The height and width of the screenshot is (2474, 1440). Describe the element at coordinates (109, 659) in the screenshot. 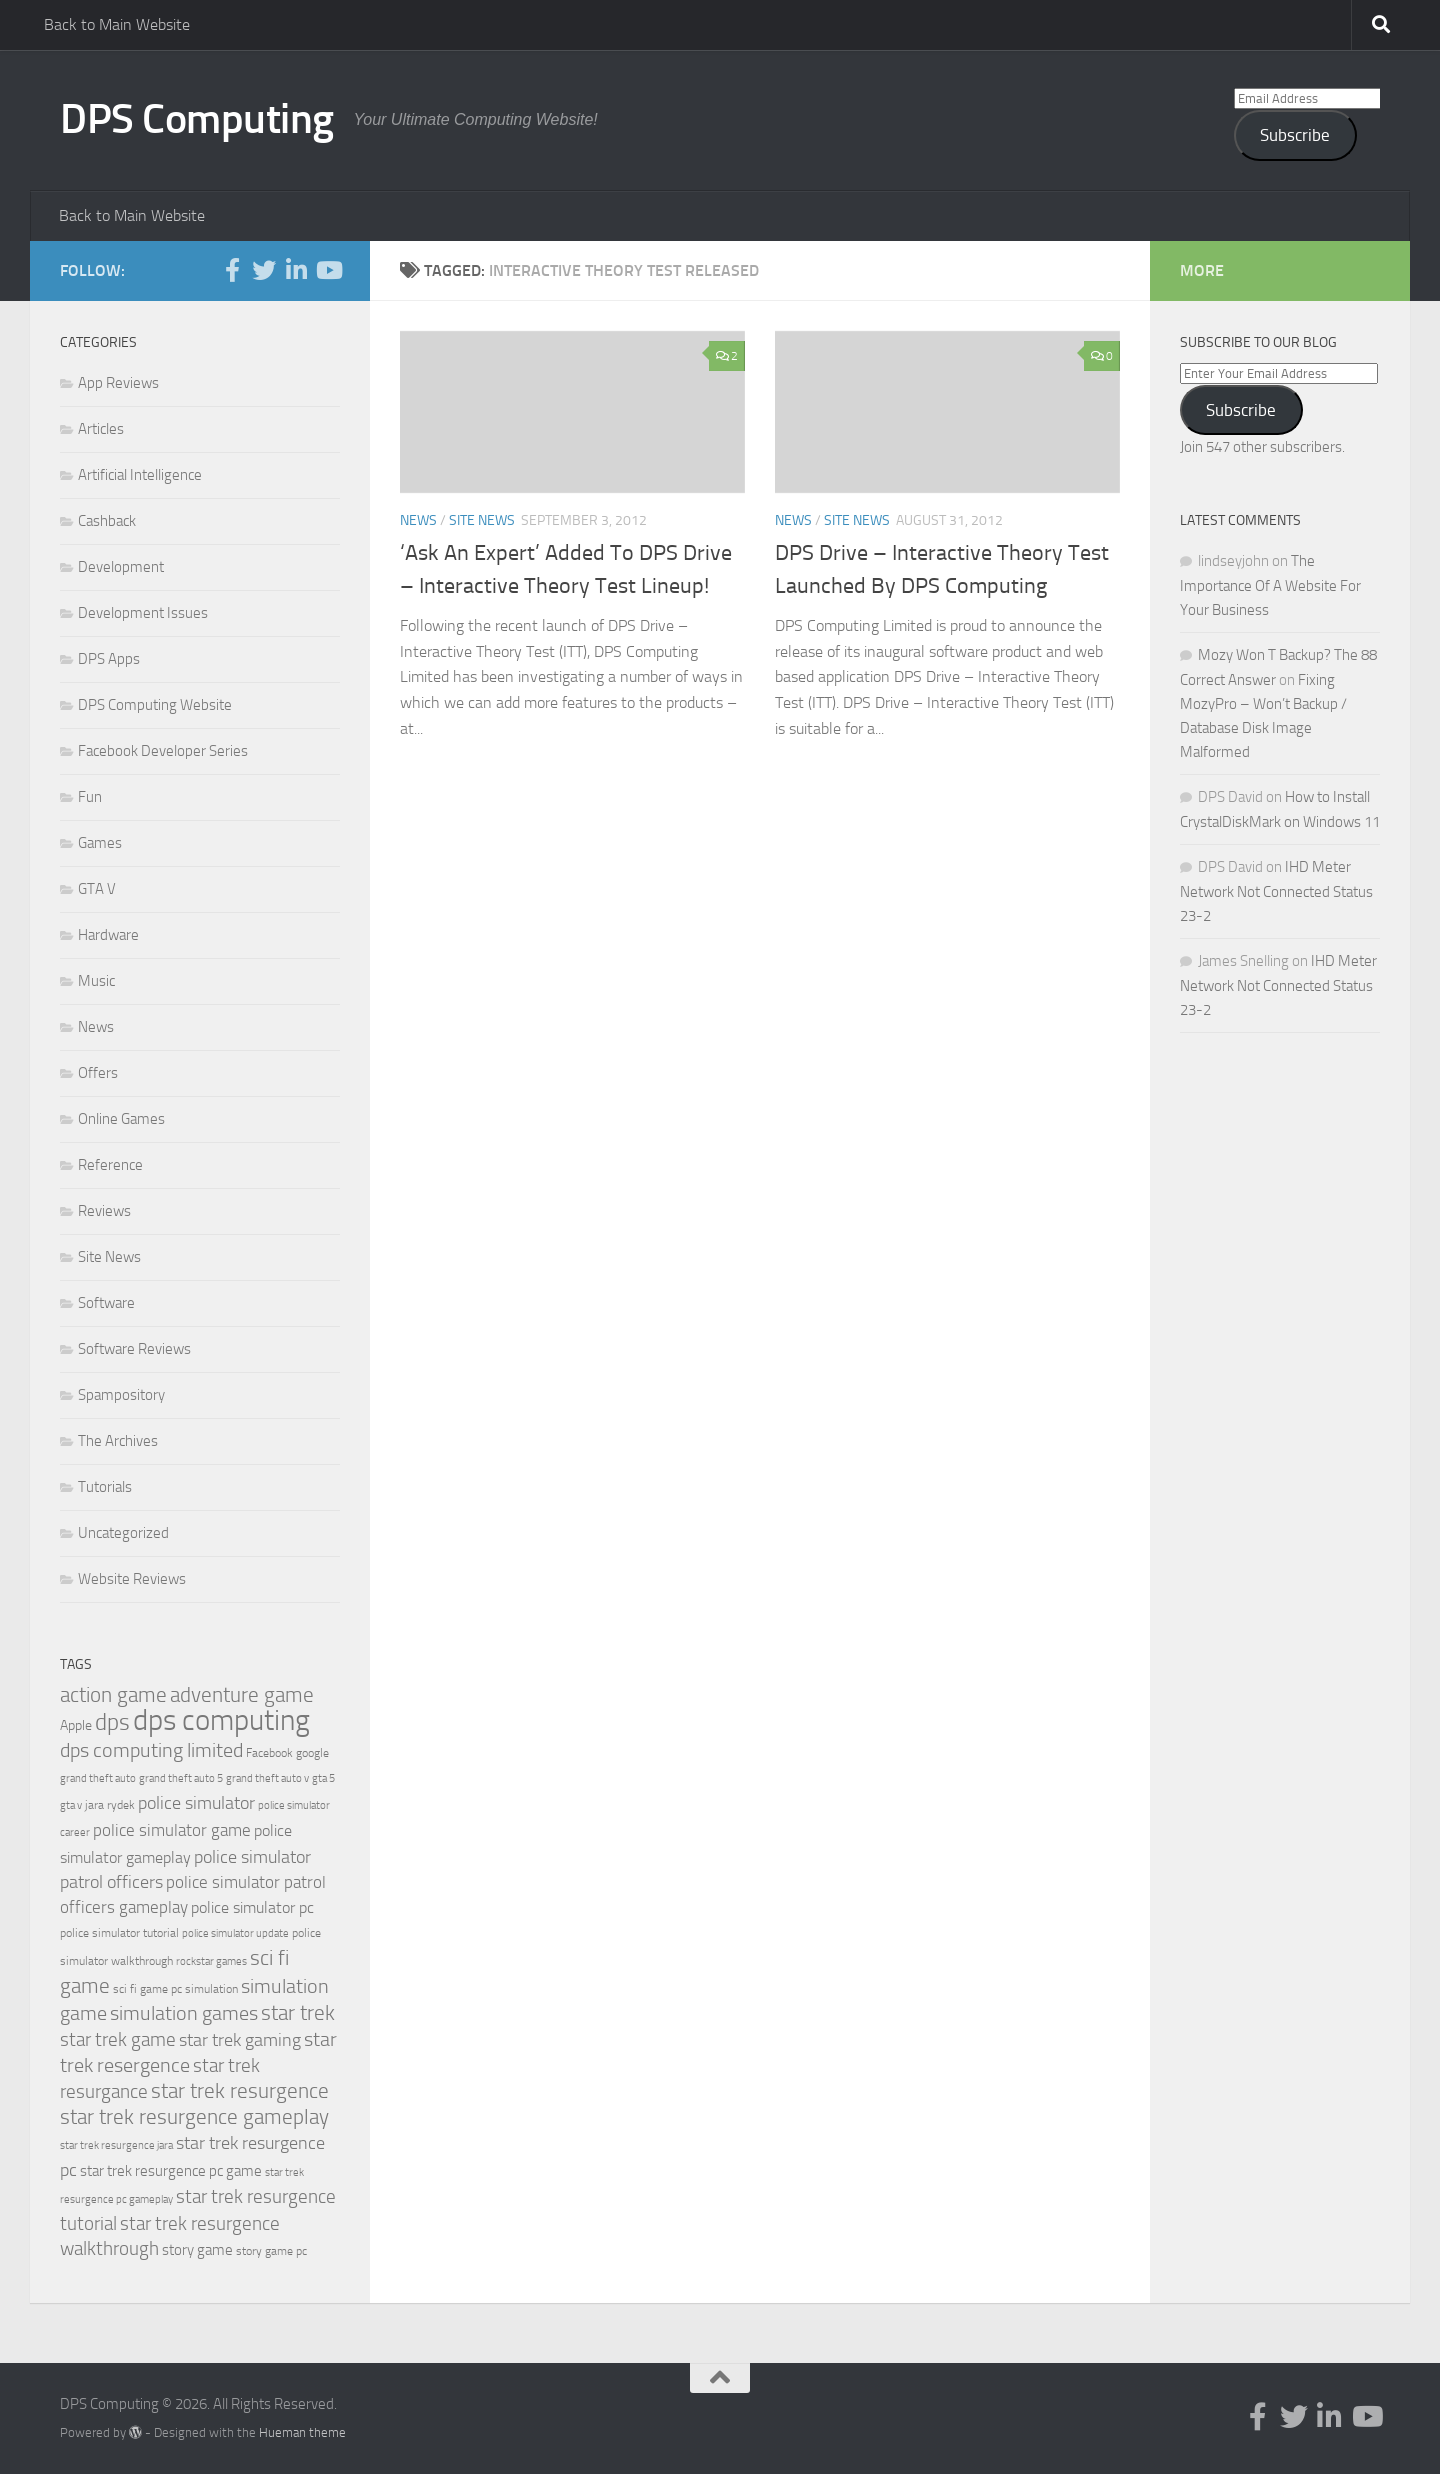

I see `DPS Apps` at that location.